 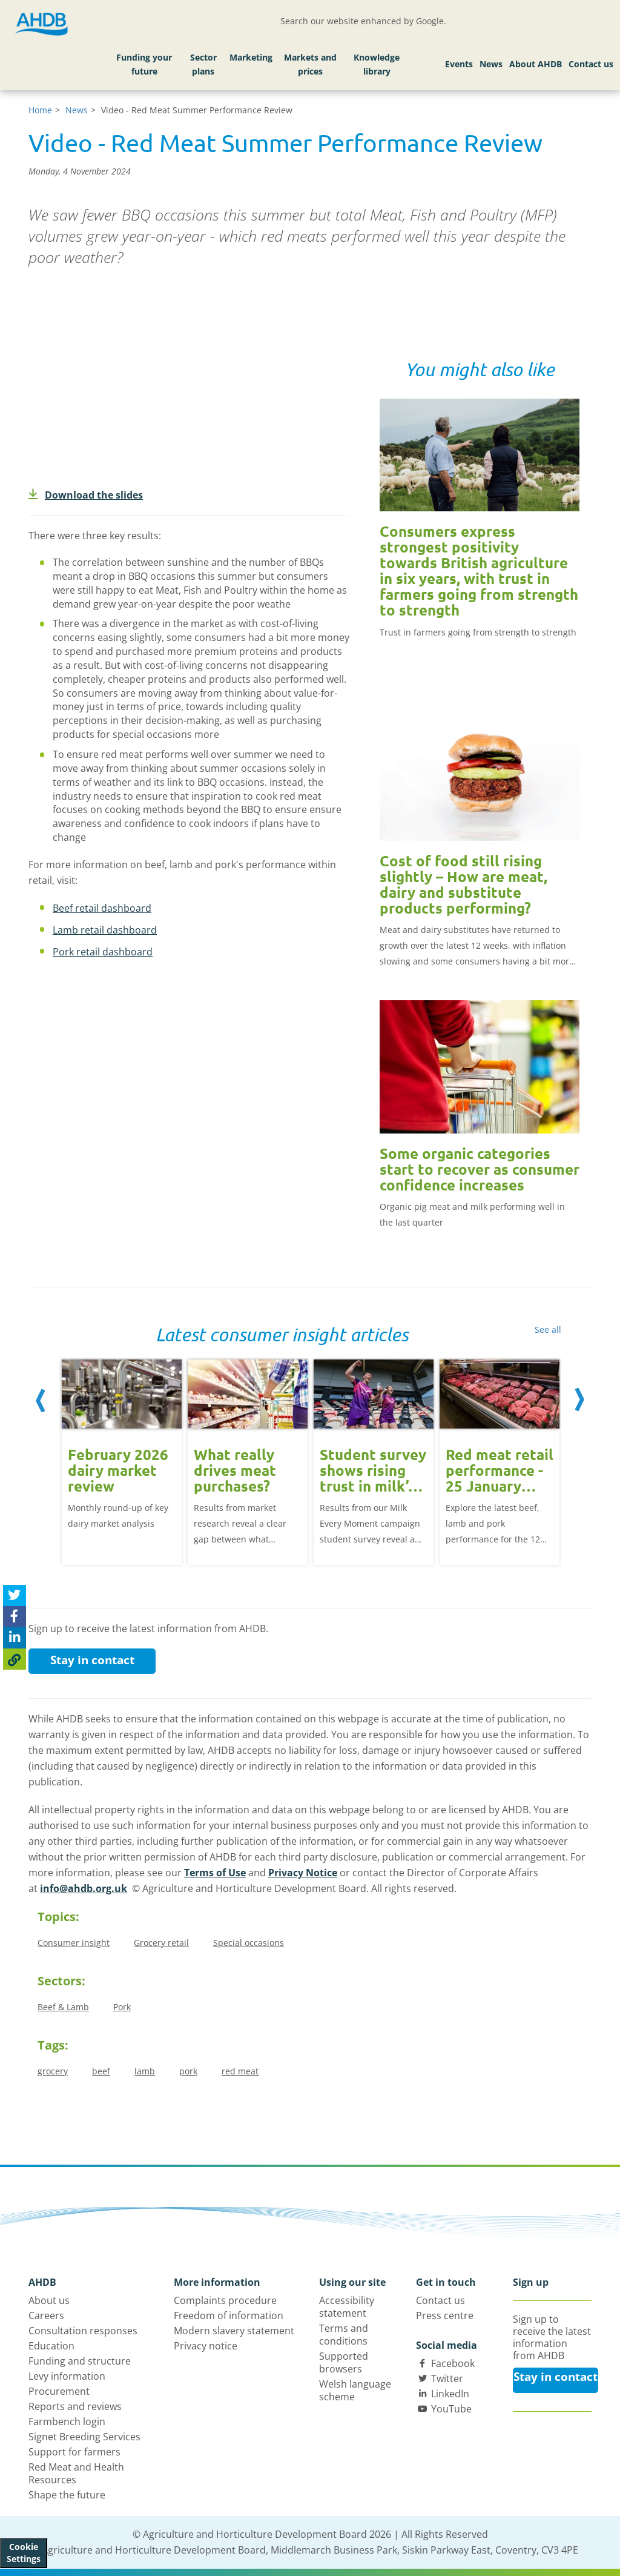 What do you see at coordinates (250, 57) in the screenshot?
I see `Marketing` at bounding box center [250, 57].